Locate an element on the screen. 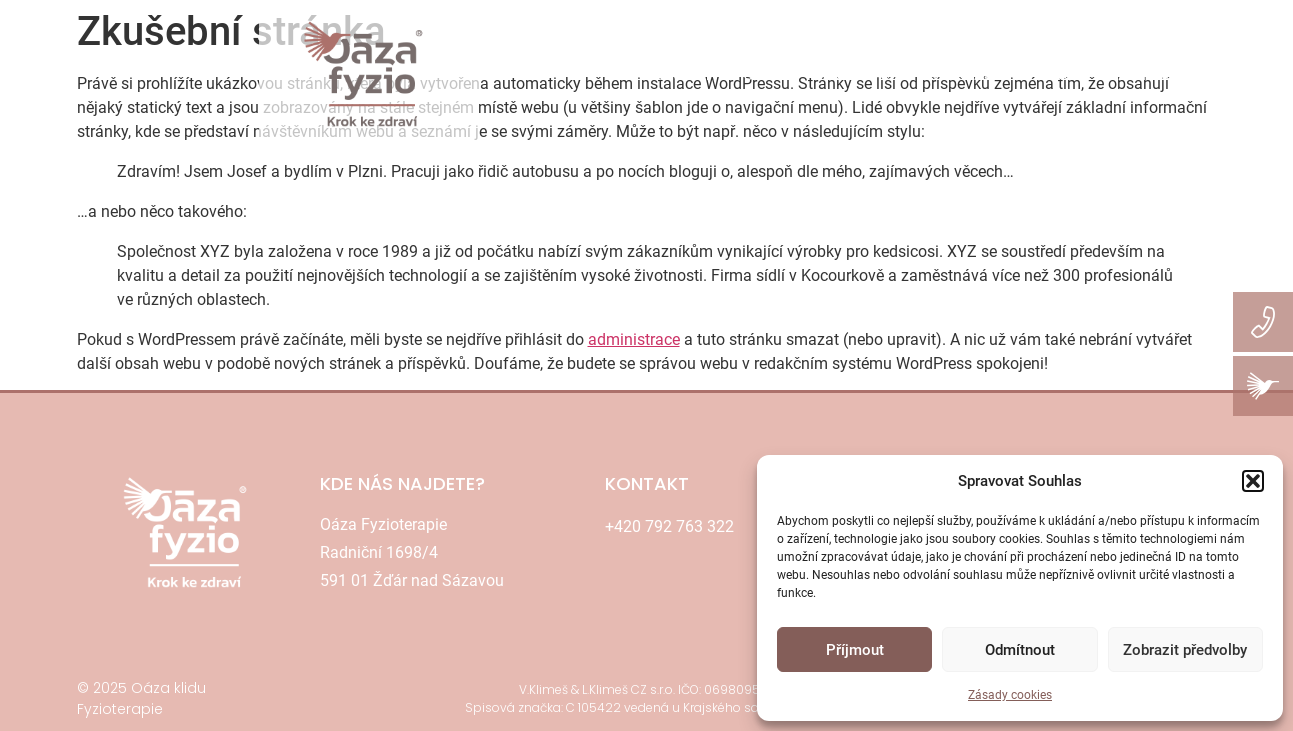 Image resolution: width=1293 pixels, height=731 pixels. RESORT OÁZA KLIDU is located at coordinates (1110, 74).